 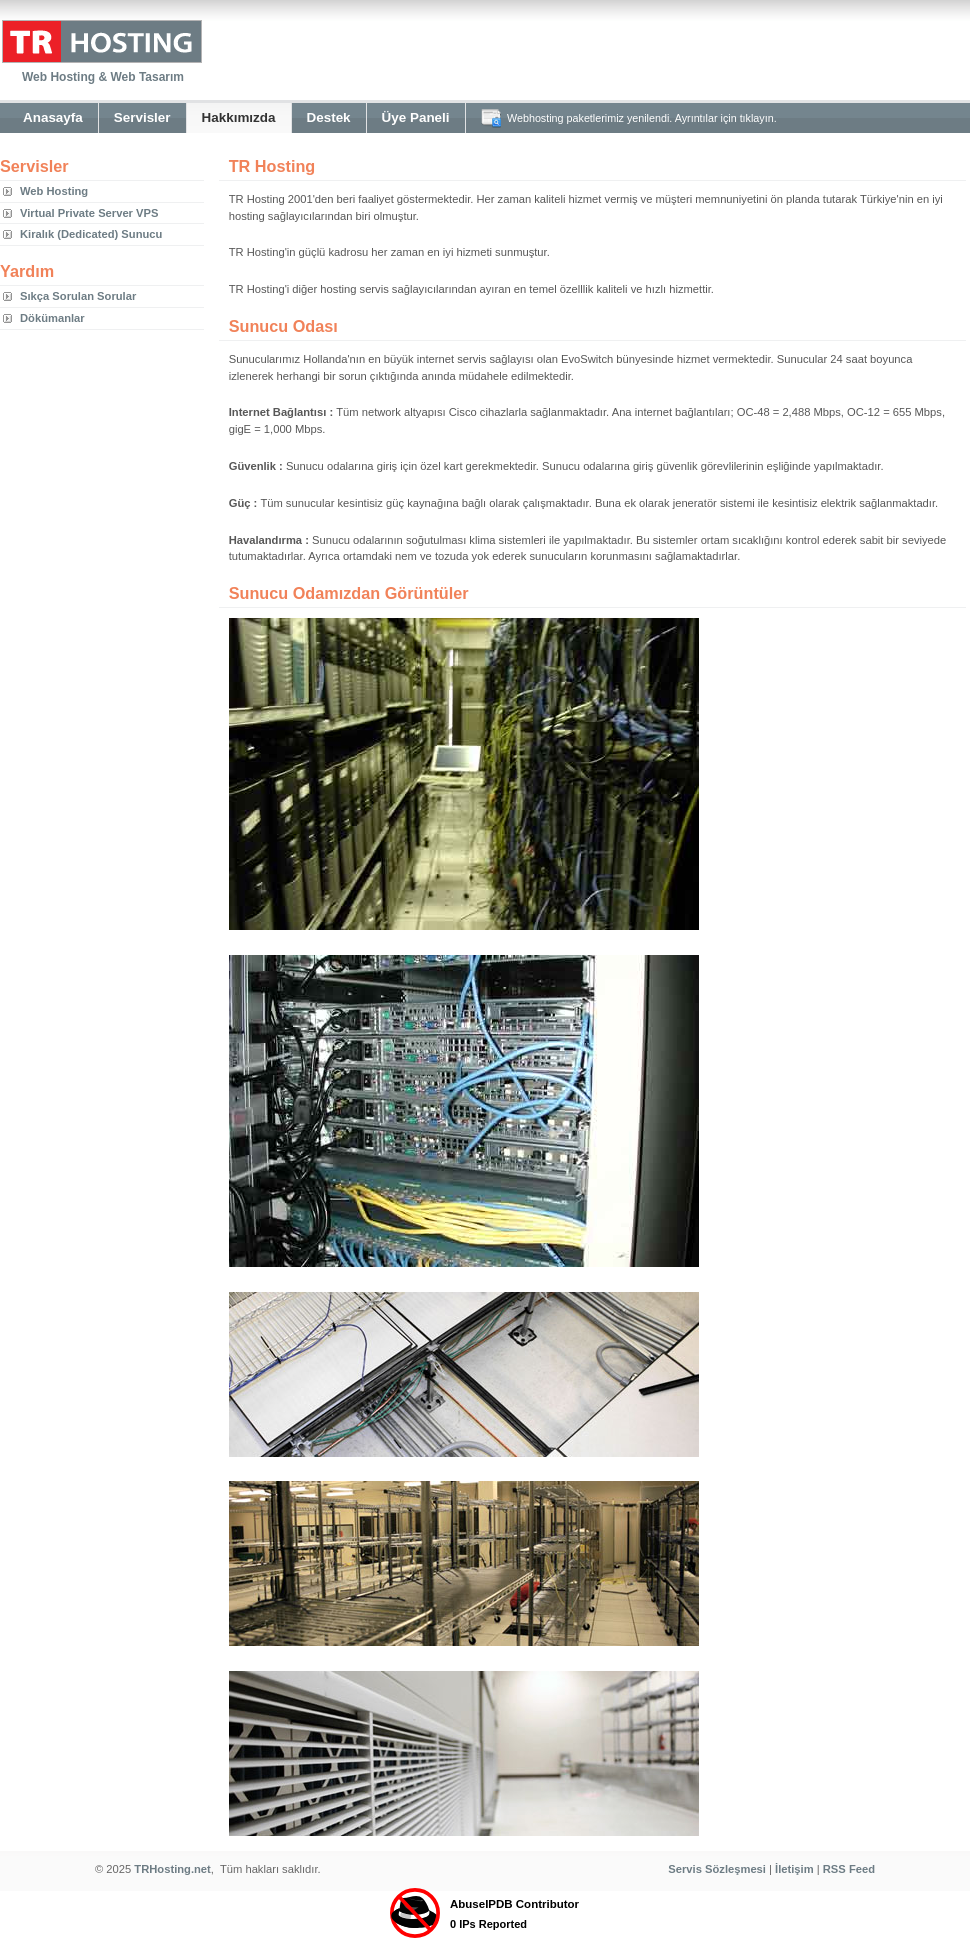 What do you see at coordinates (78, 296) in the screenshot?
I see `Sıkça Sorulan Sorular` at bounding box center [78, 296].